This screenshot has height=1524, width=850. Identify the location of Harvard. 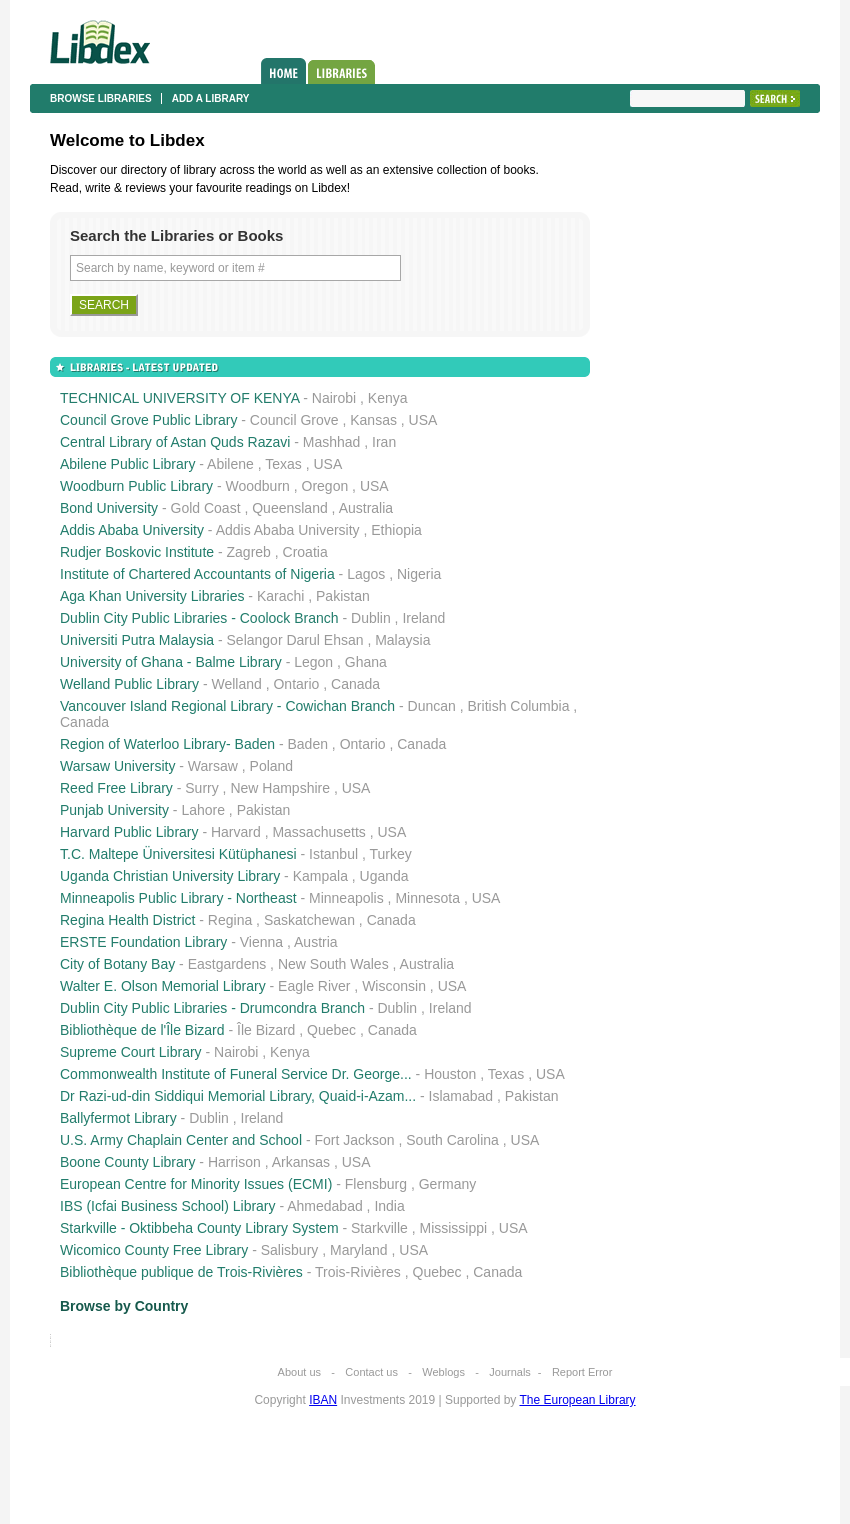
(236, 832).